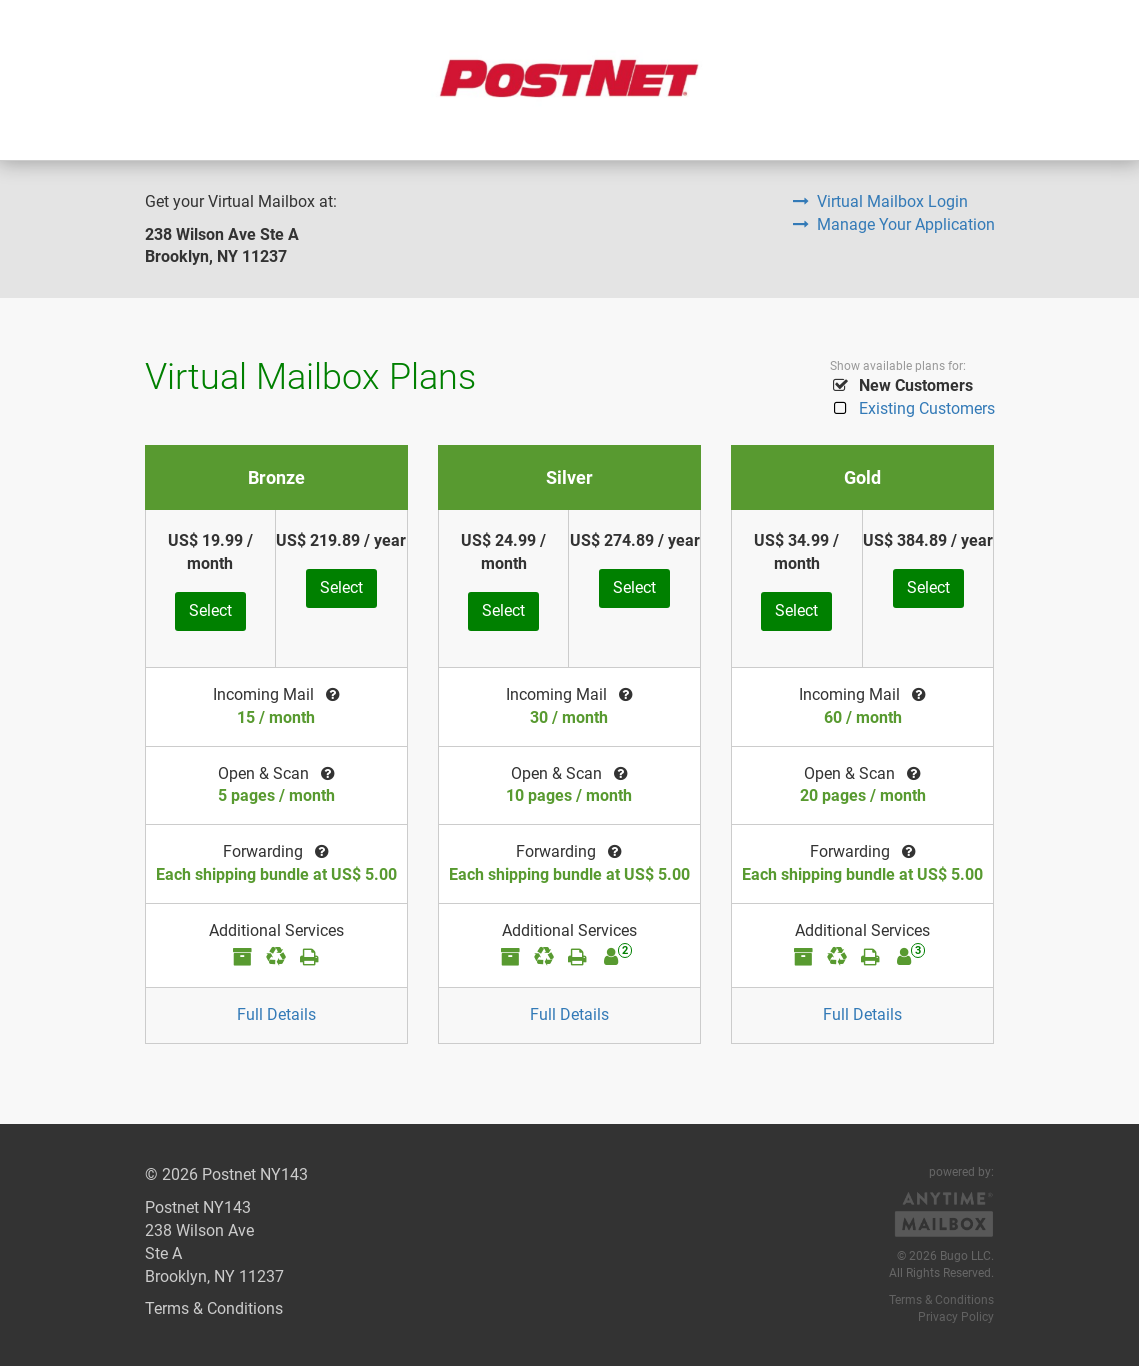  Describe the element at coordinates (210, 610) in the screenshot. I see `Select` at that location.